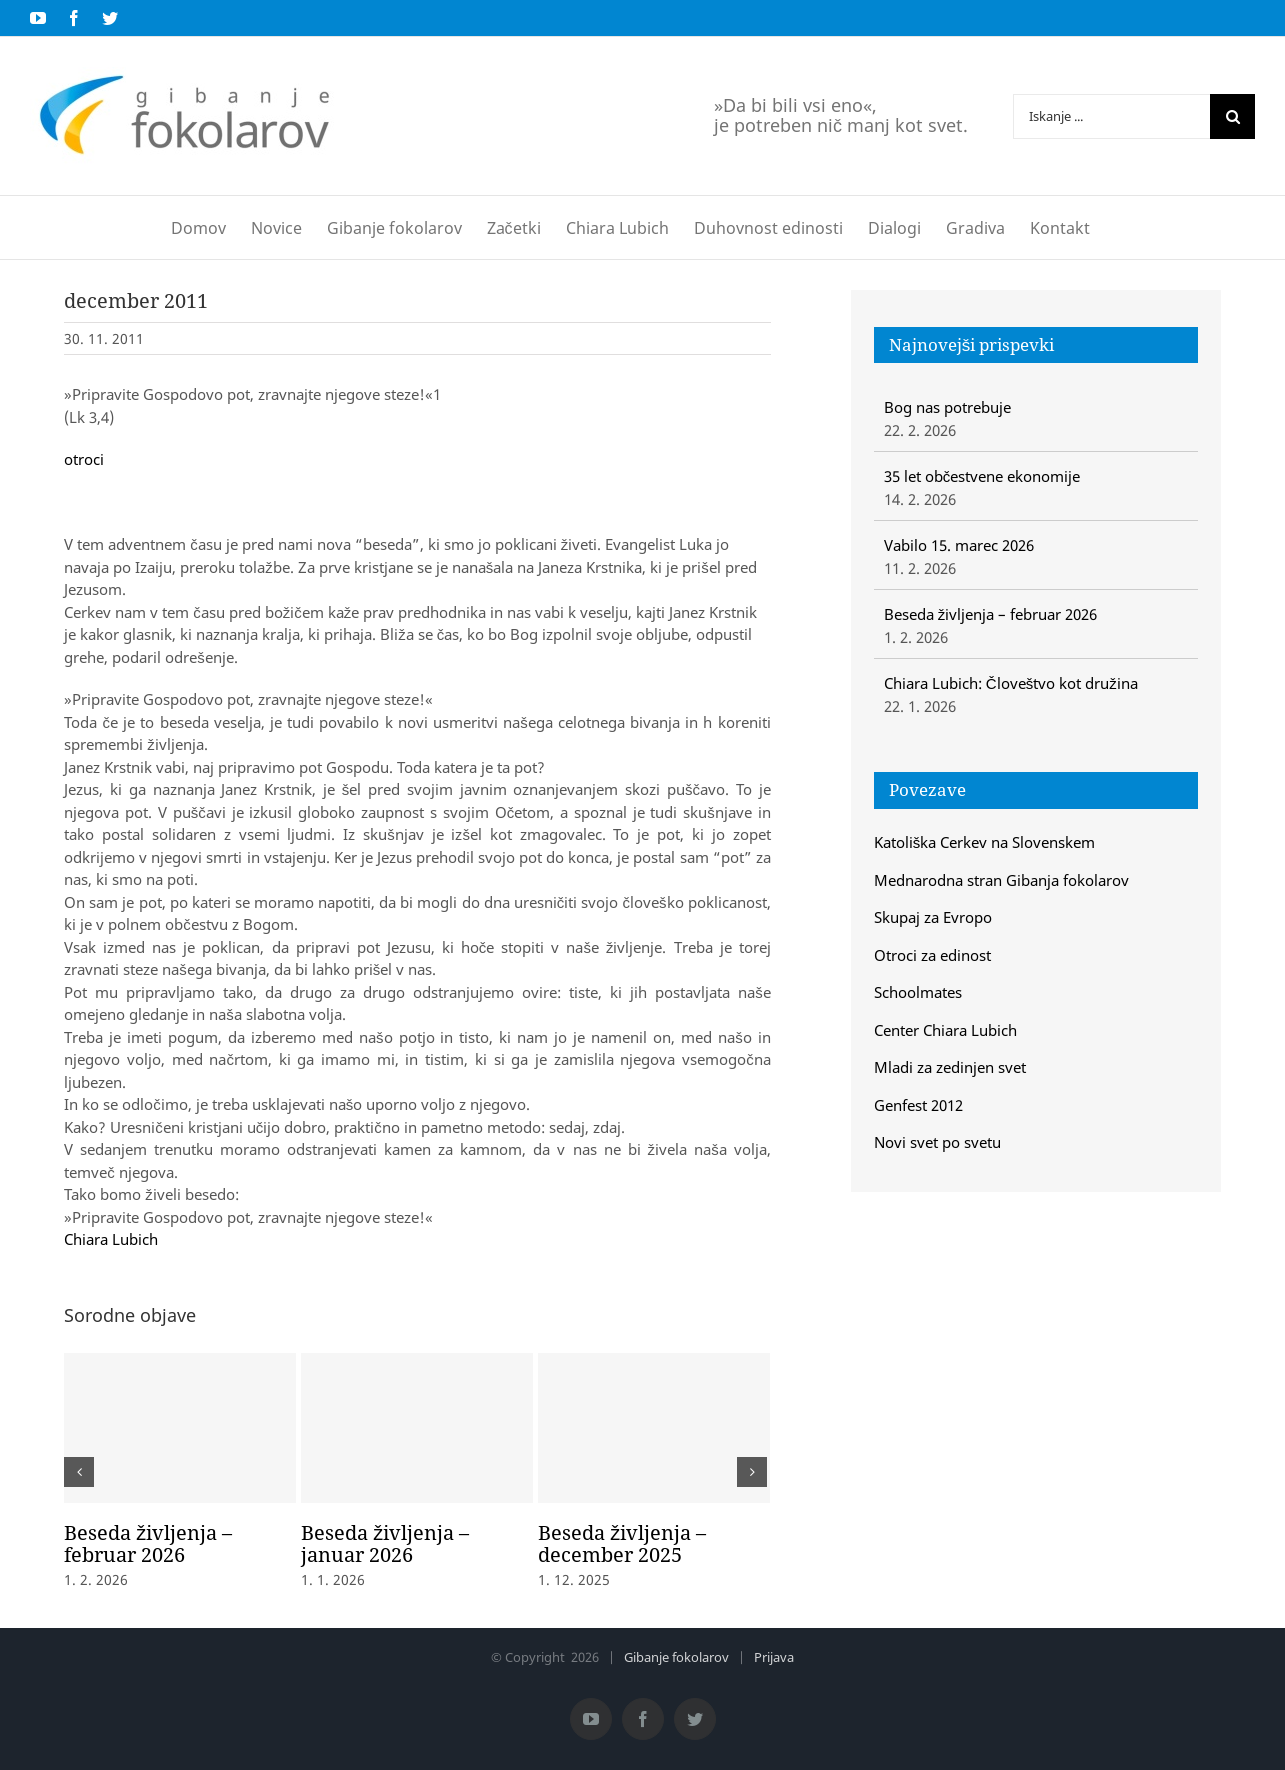 This screenshot has height=1770, width=1285. Describe the element at coordinates (937, 1142) in the screenshot. I see `Novi svet po svetu` at that location.